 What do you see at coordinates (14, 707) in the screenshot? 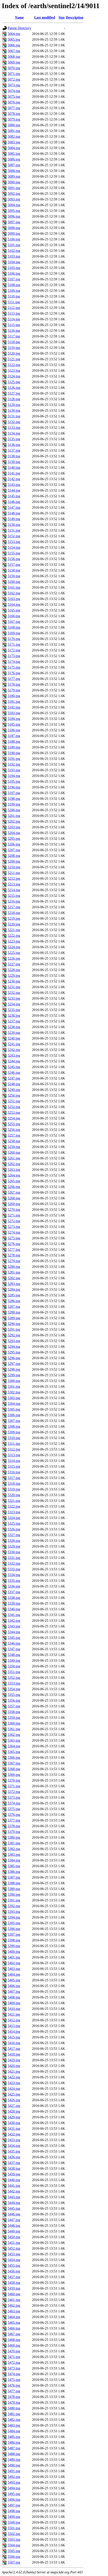
I see `5182.jpg` at bounding box center [14, 707].